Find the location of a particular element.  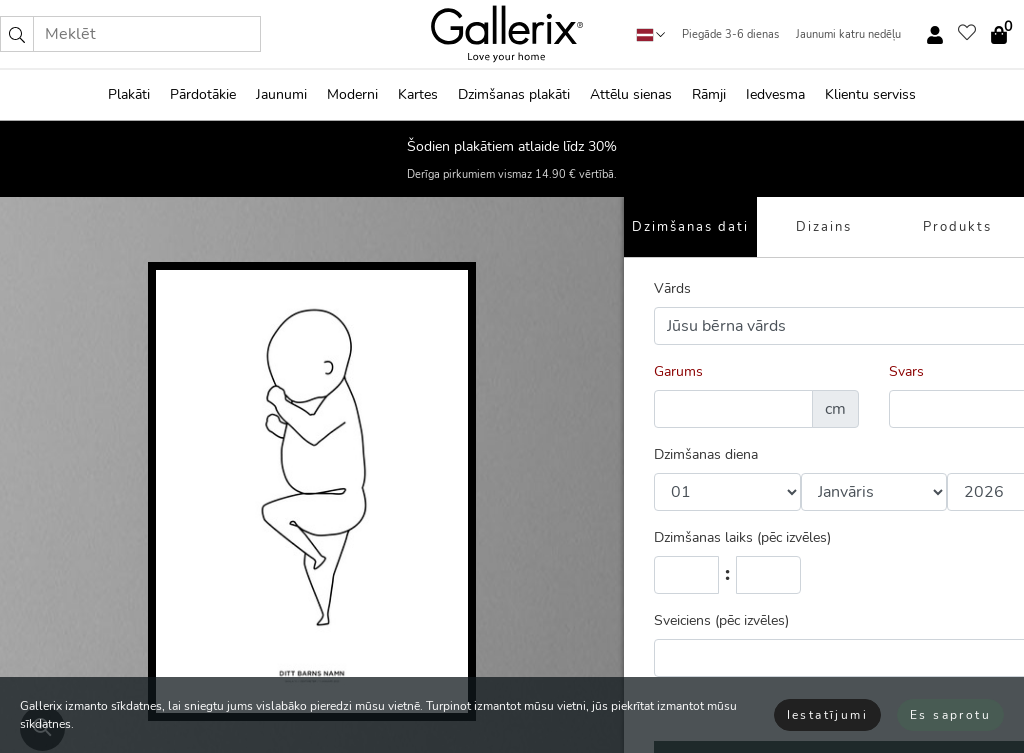

Dzimšanas laiks (pēc izvēles) is located at coordinates (742, 537).